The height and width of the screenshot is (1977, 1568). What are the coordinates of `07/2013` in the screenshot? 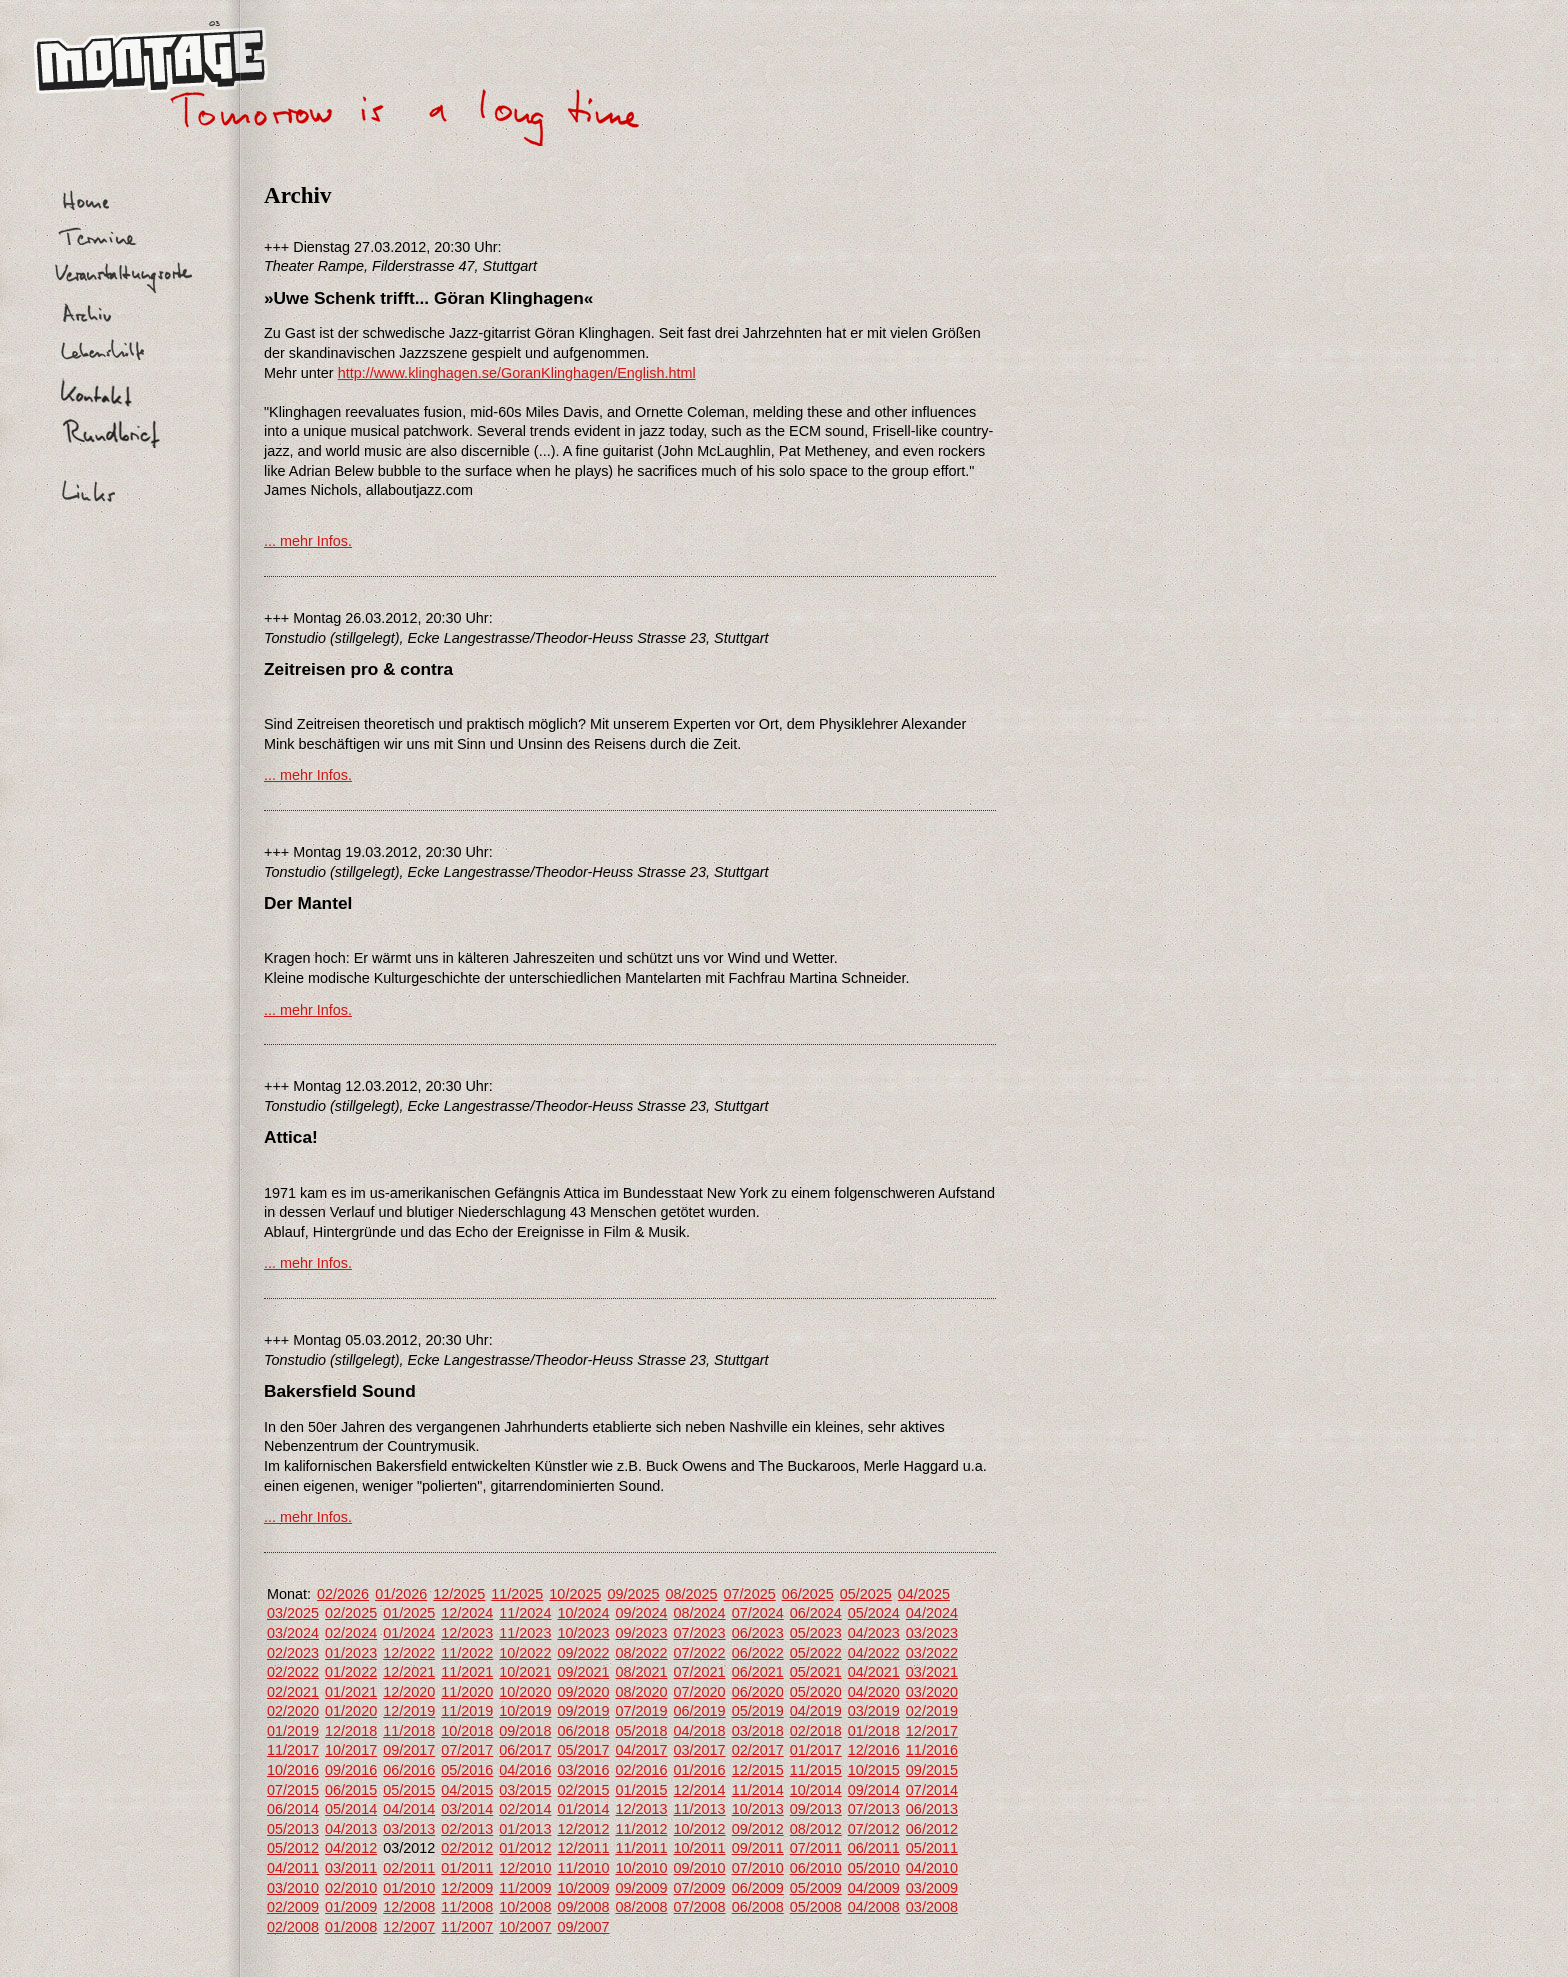 It's located at (874, 1809).